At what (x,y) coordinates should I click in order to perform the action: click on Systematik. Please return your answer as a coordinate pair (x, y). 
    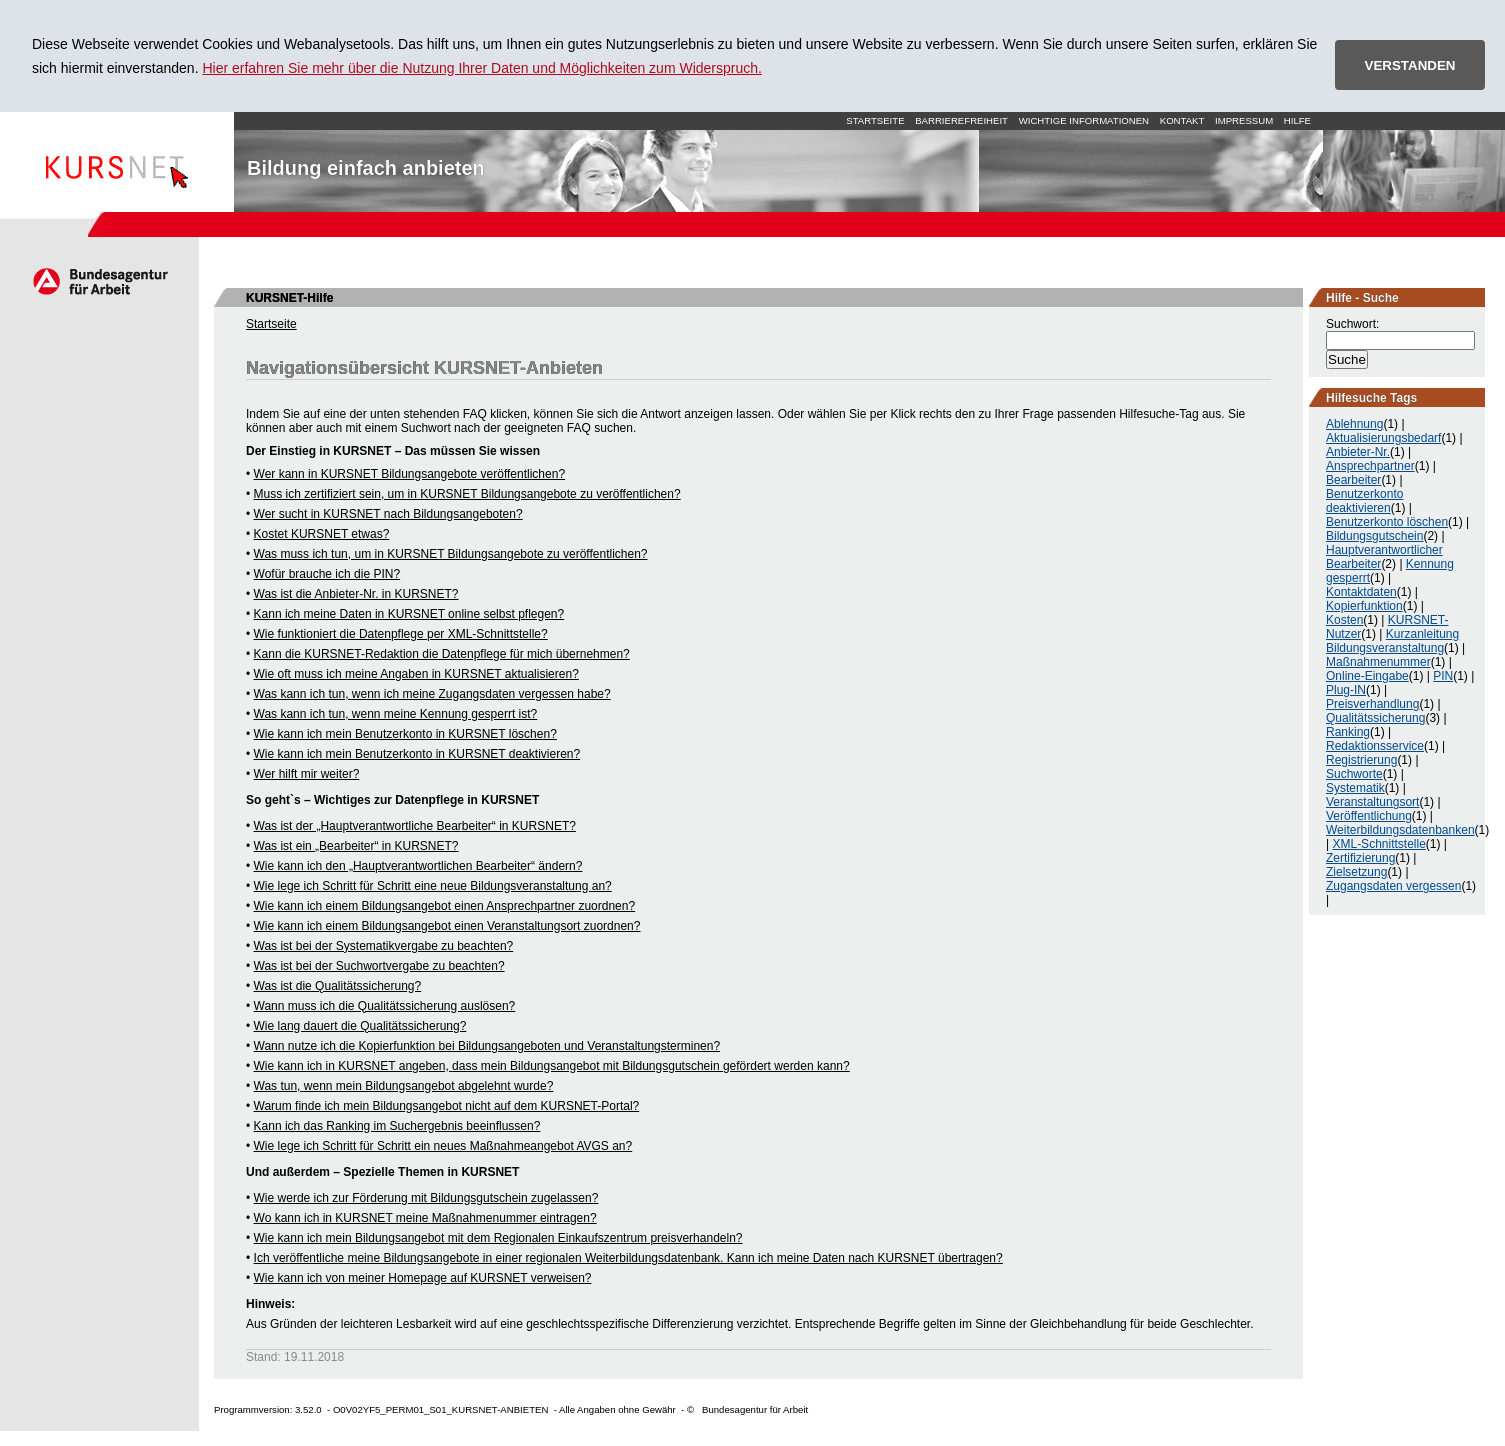
    Looking at the image, I should click on (1355, 788).